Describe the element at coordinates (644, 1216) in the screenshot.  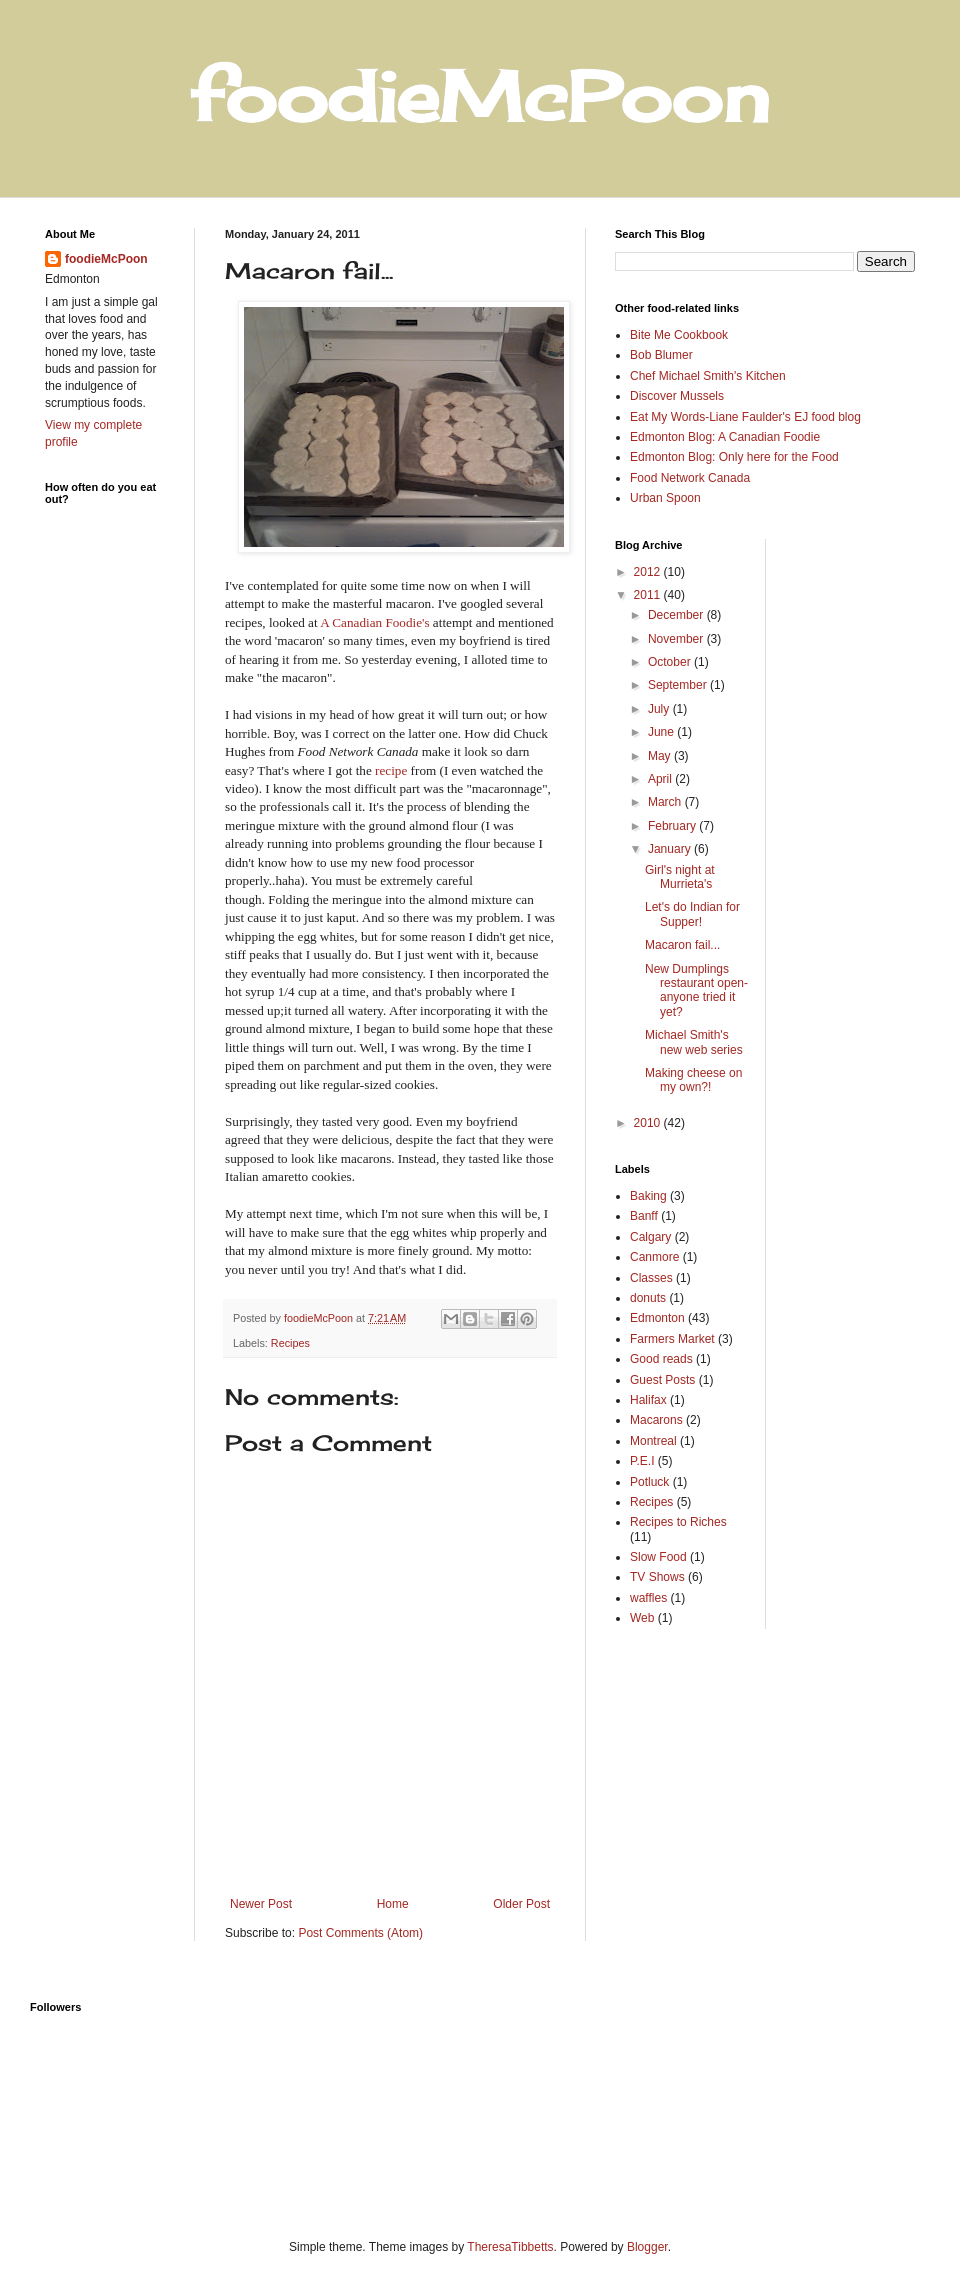
I see `Banff` at that location.